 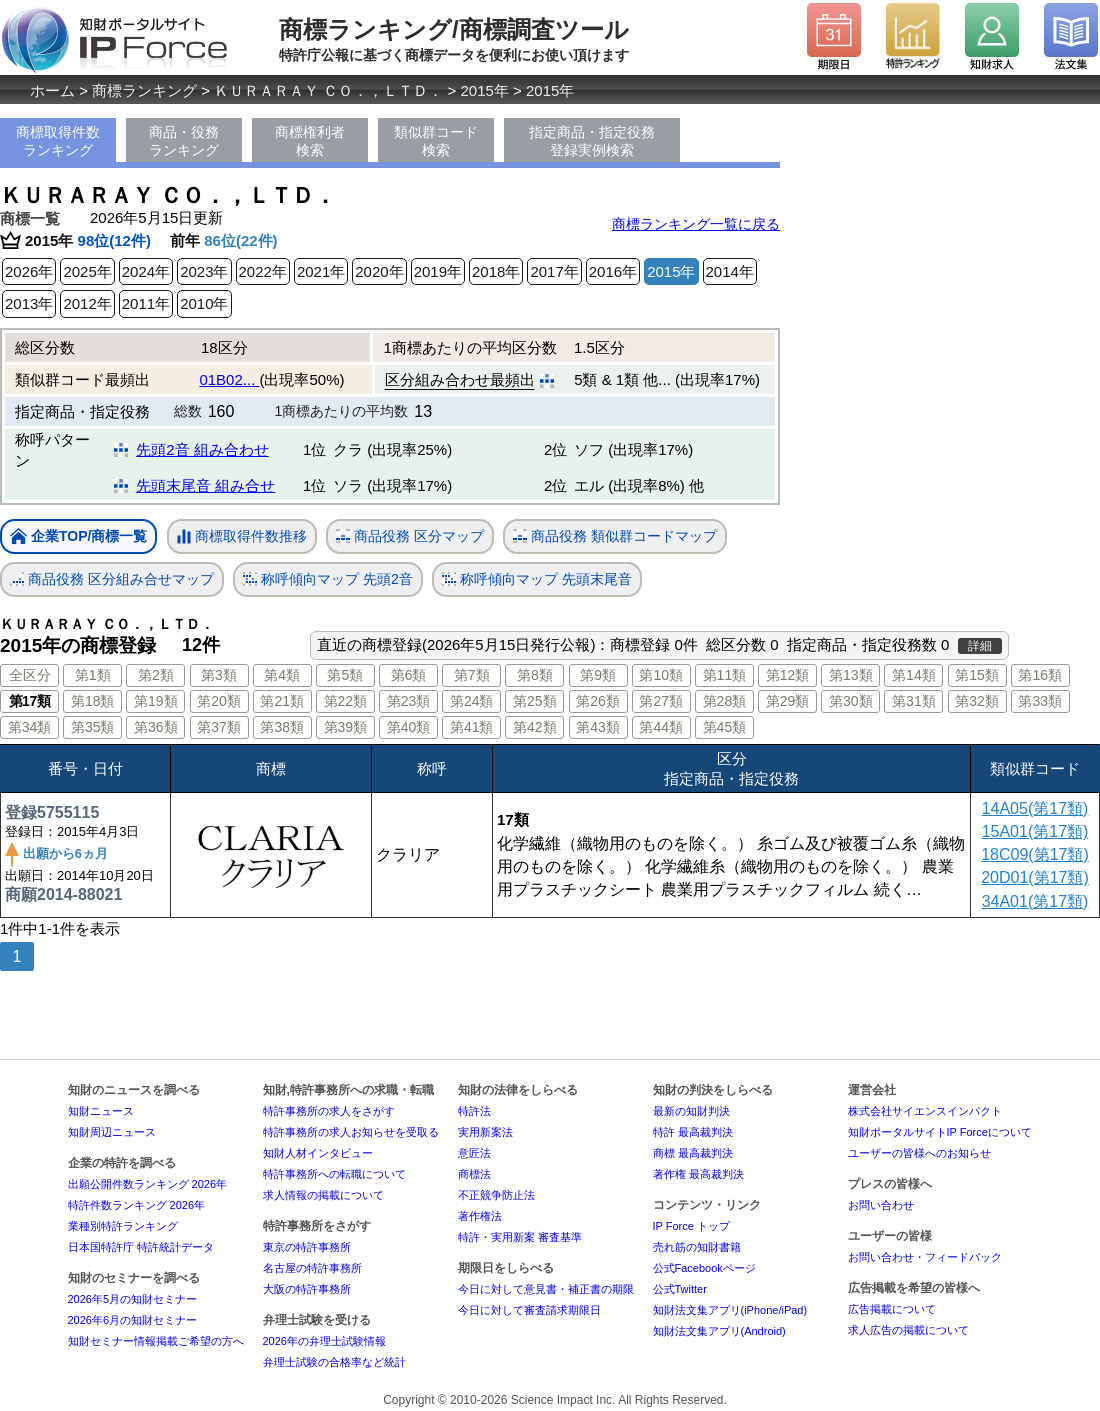 What do you see at coordinates (529, 1310) in the screenshot?
I see `今日に対して審査請求期限日` at bounding box center [529, 1310].